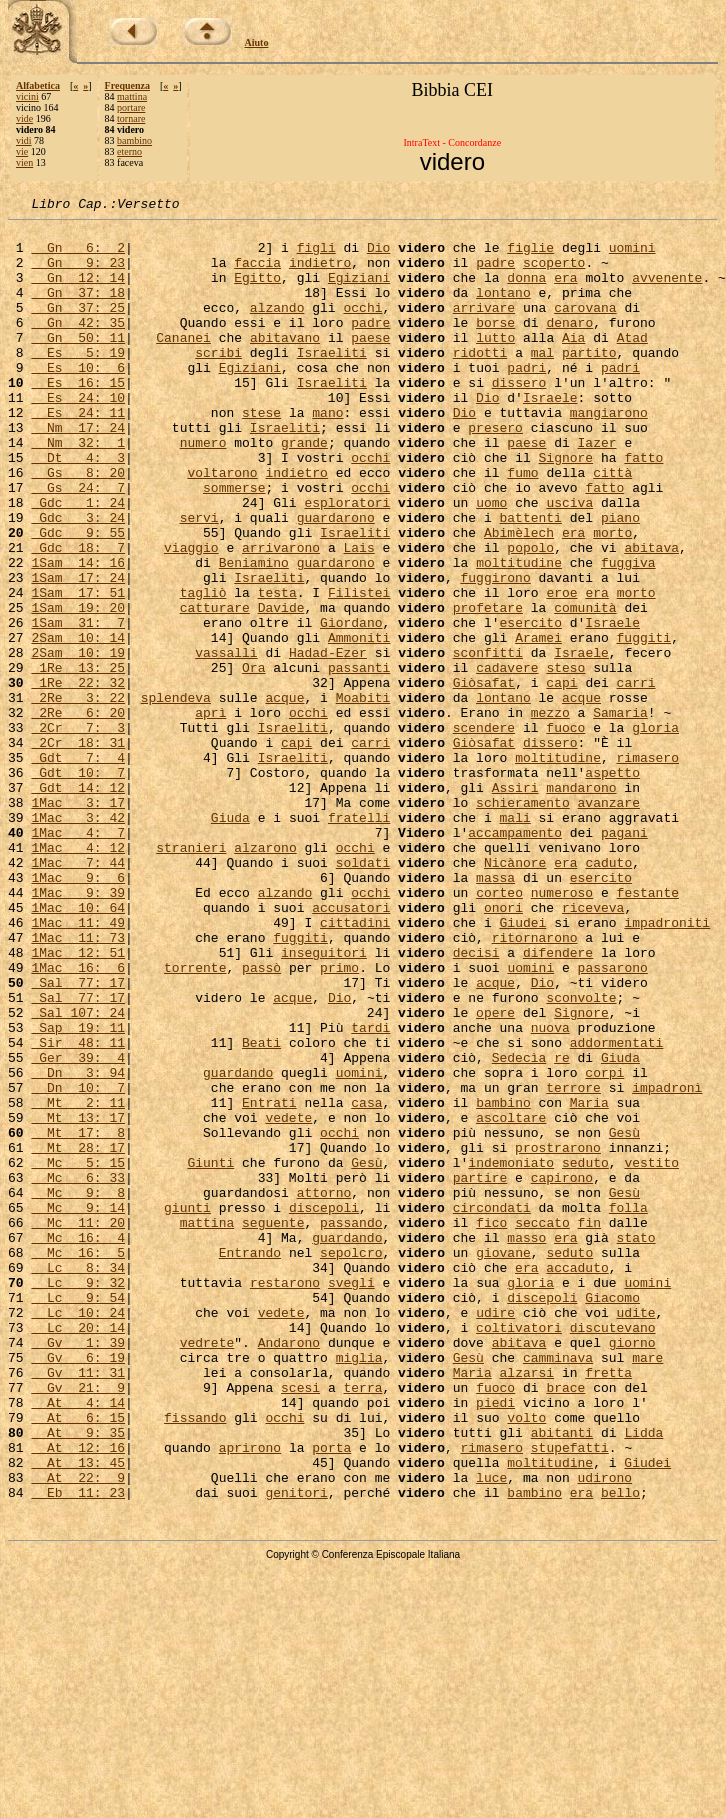 The image size is (726, 1818). What do you see at coordinates (515, 958) in the screenshot?
I see `accampamento` at bounding box center [515, 958].